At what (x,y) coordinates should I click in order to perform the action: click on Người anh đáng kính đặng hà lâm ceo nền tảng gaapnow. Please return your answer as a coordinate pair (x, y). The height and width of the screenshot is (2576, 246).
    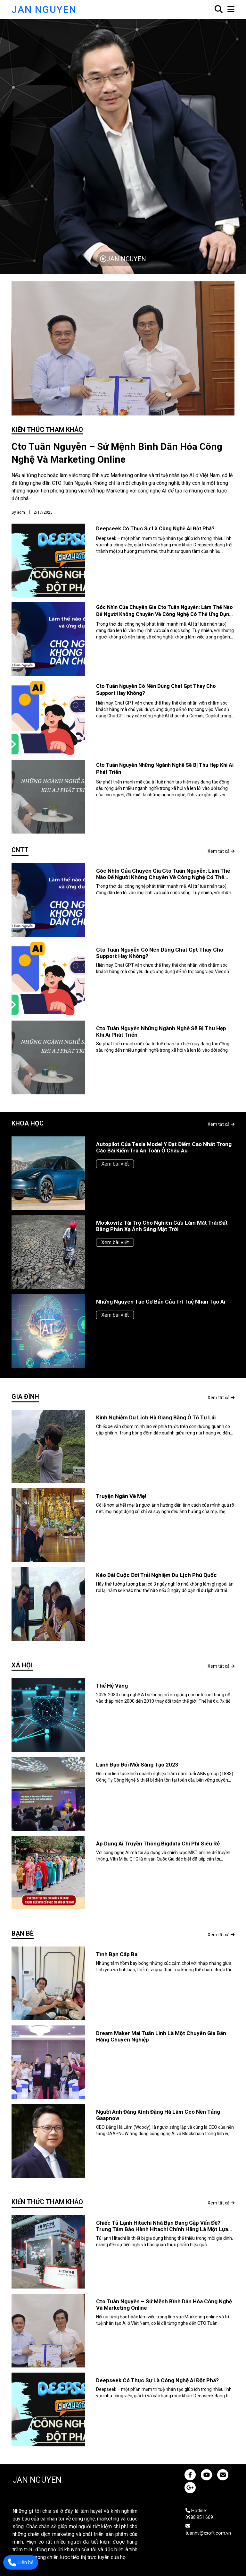
    Looking at the image, I should click on (158, 2115).